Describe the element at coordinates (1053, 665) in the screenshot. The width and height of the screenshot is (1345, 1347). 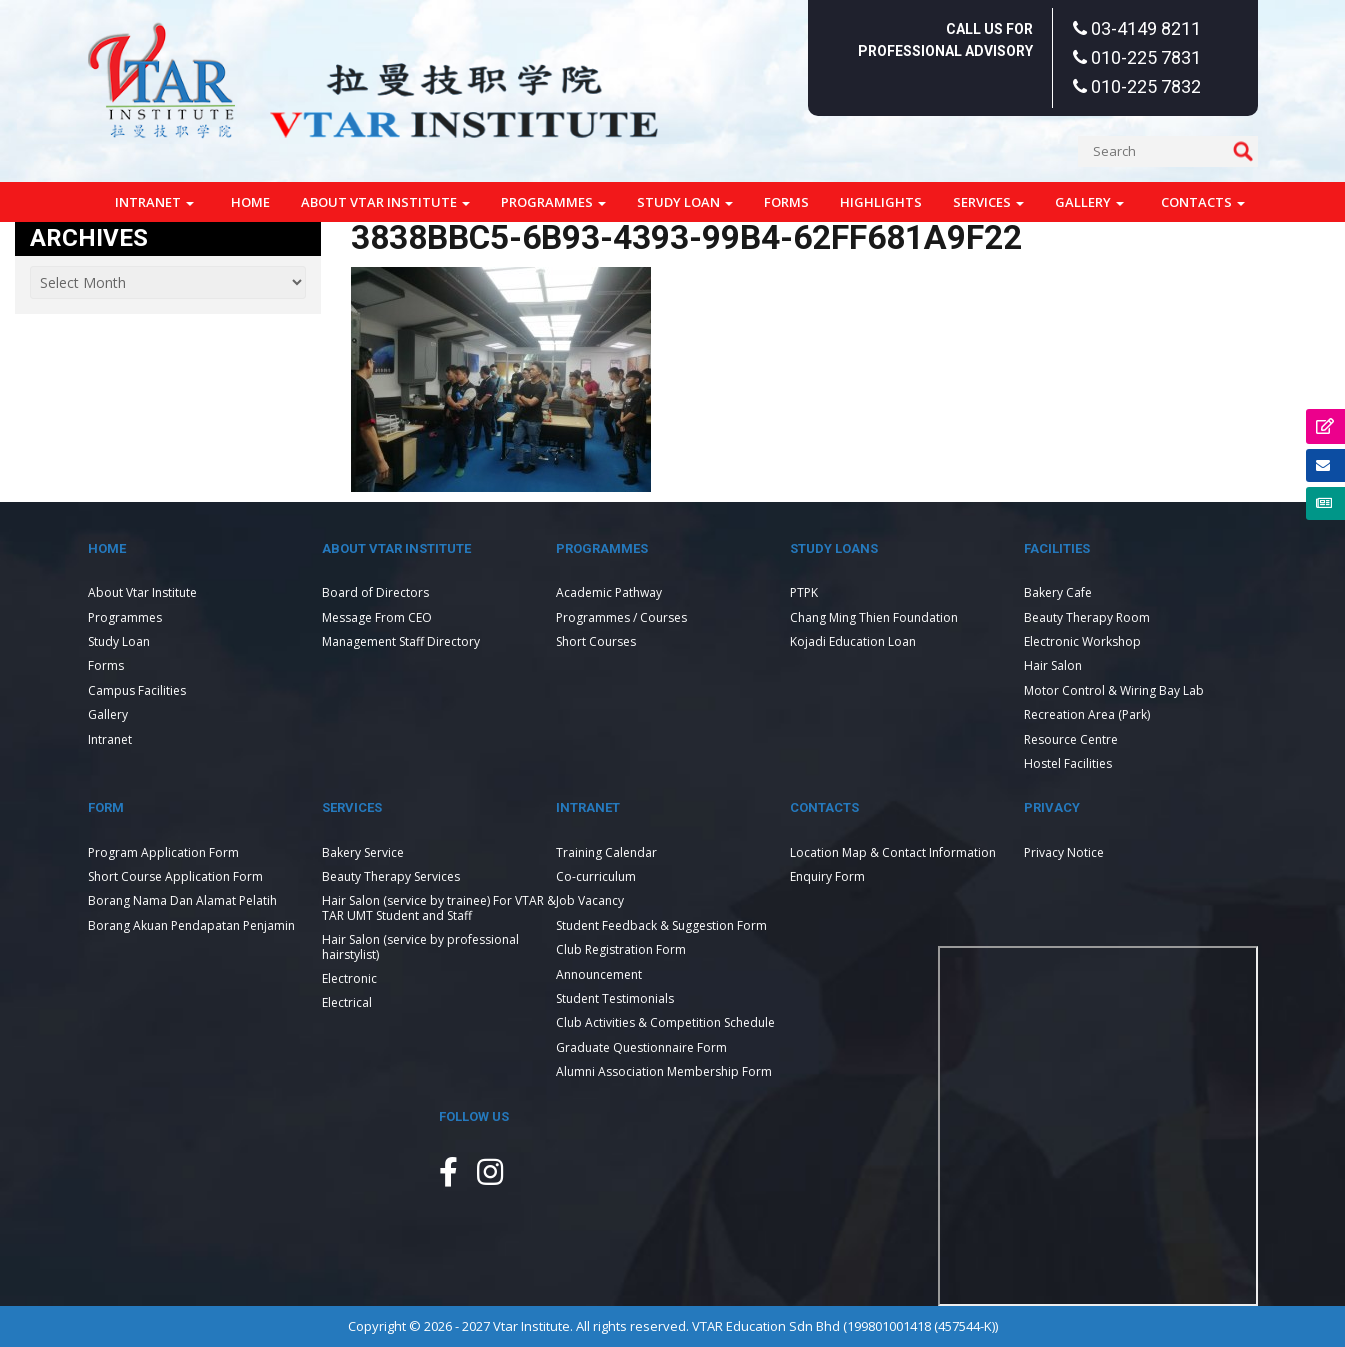
I see `Hair Salon` at that location.